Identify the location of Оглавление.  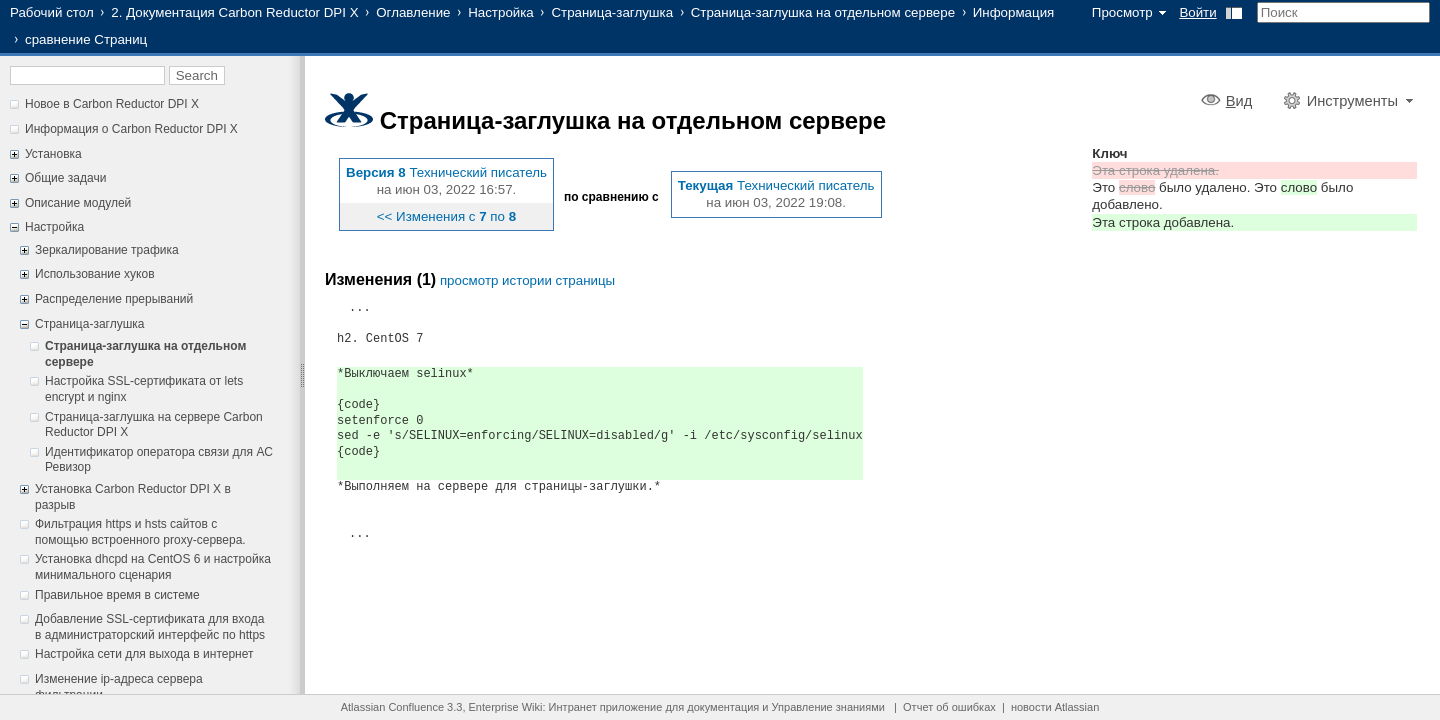
(413, 12).